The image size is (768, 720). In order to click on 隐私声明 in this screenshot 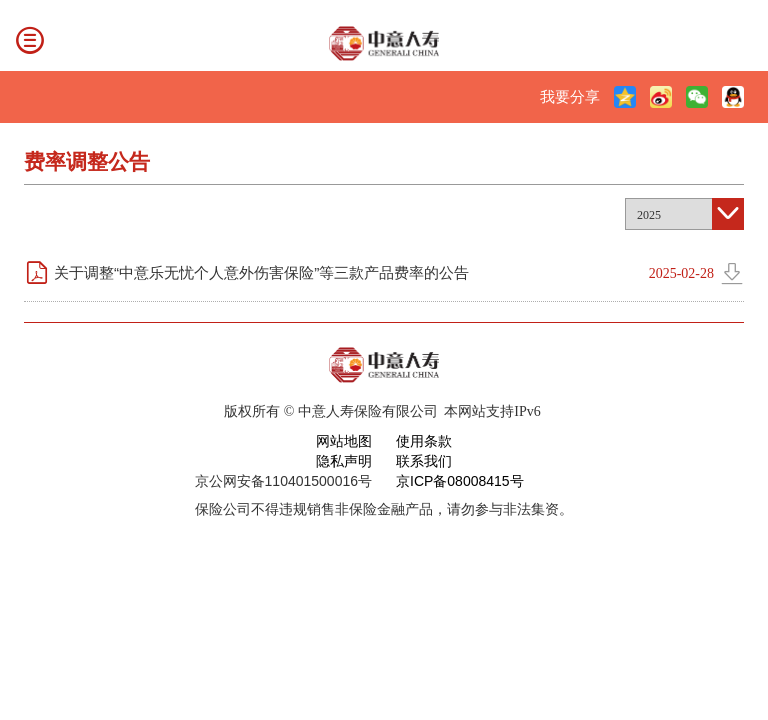, I will do `click(344, 461)`.